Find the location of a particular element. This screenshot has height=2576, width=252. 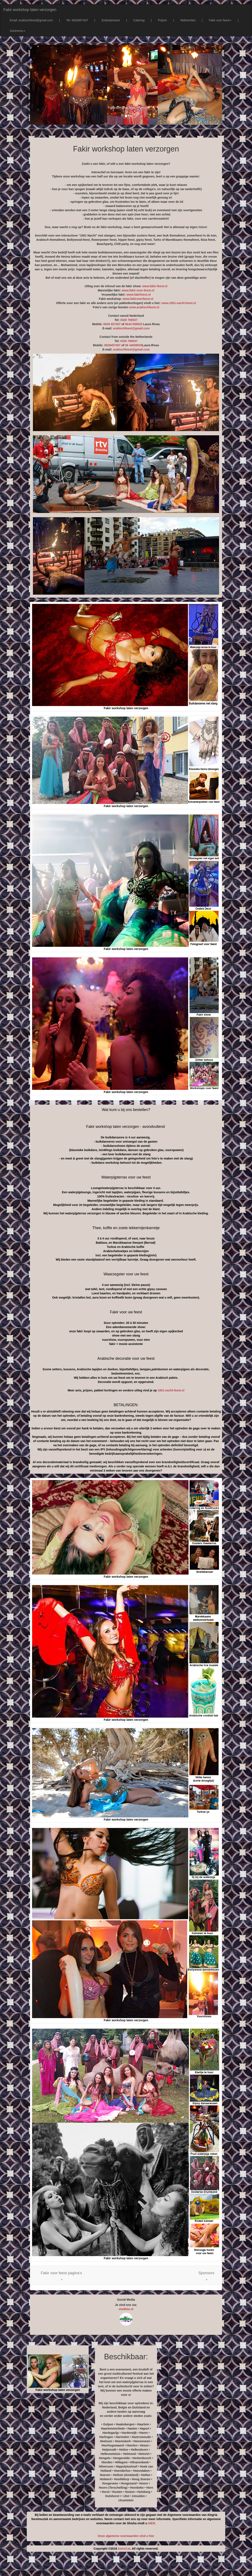

Onze algemene voorwaarden vind u hier is located at coordinates (126, 2536).